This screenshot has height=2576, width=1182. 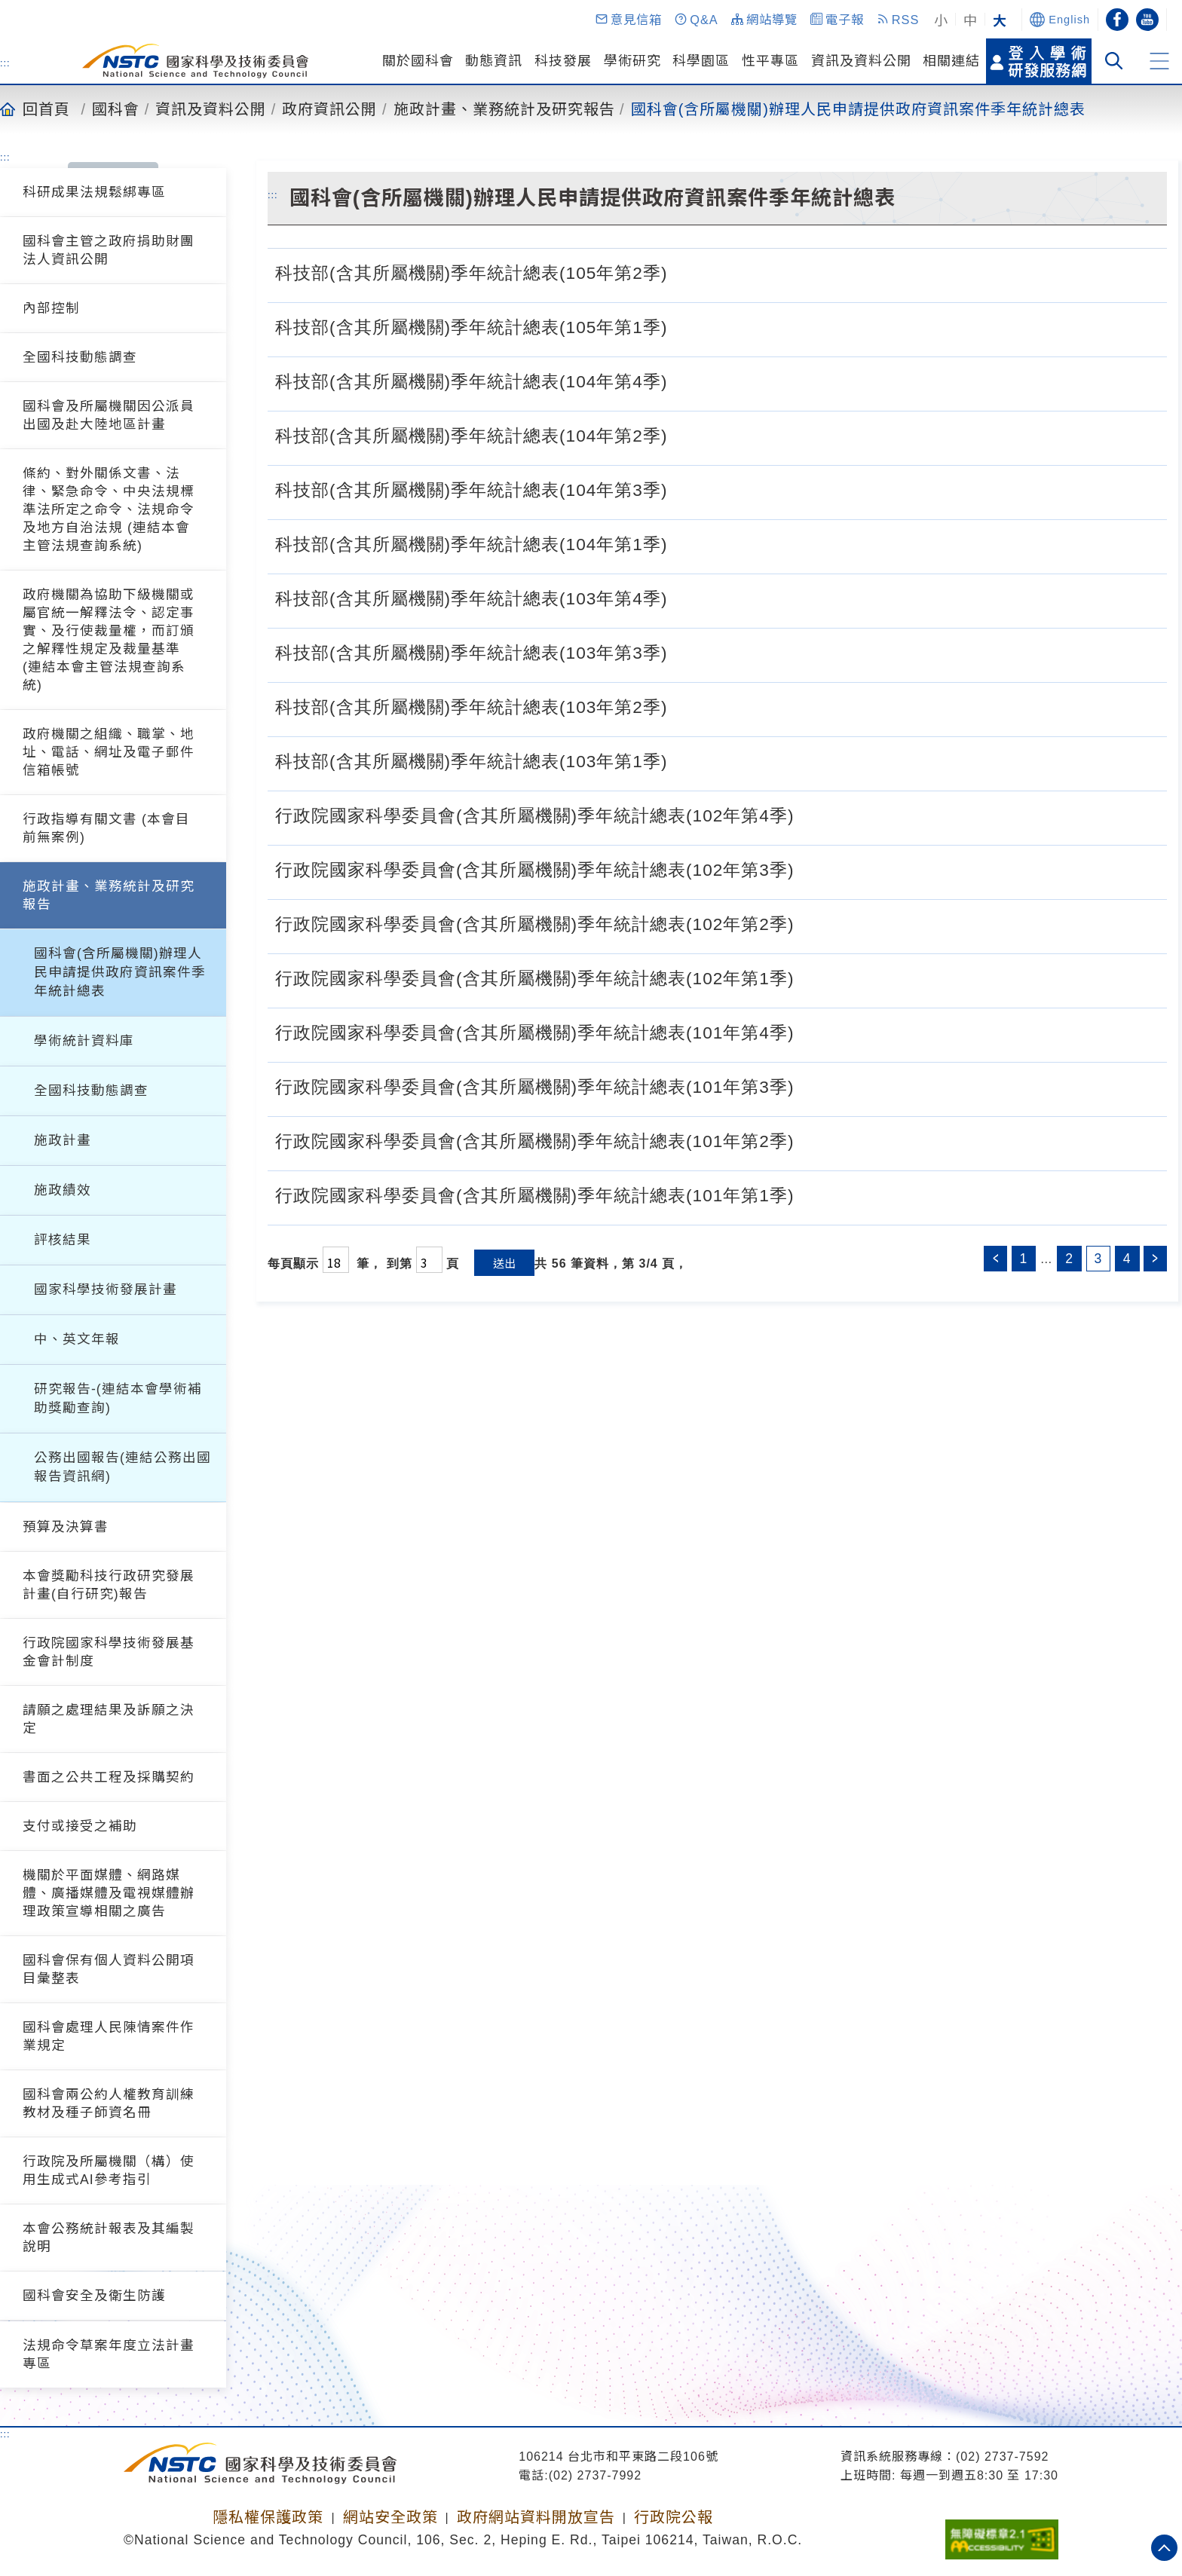 I want to click on 科研成果法規鬆綁專區, so click(x=94, y=192).